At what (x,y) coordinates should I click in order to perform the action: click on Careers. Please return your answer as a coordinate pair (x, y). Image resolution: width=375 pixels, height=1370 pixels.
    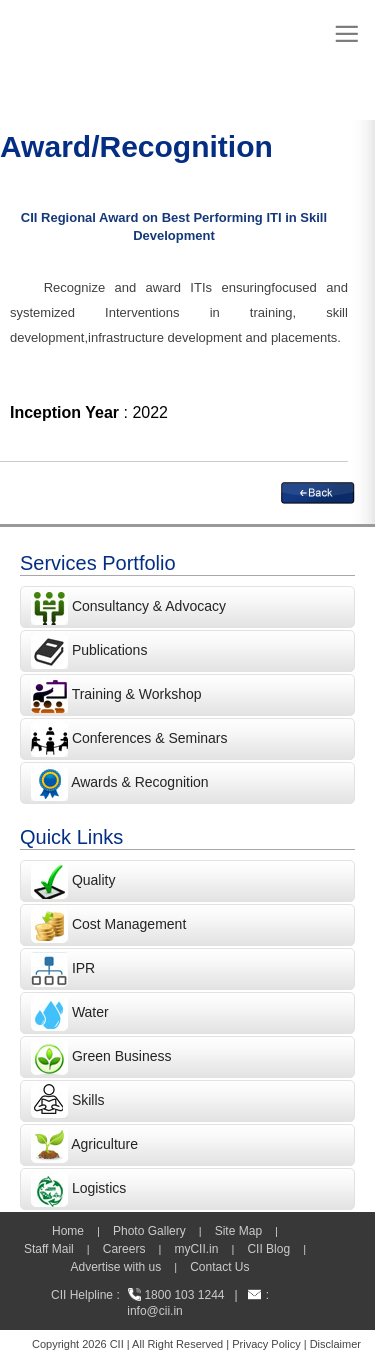
    Looking at the image, I should click on (124, 1249).